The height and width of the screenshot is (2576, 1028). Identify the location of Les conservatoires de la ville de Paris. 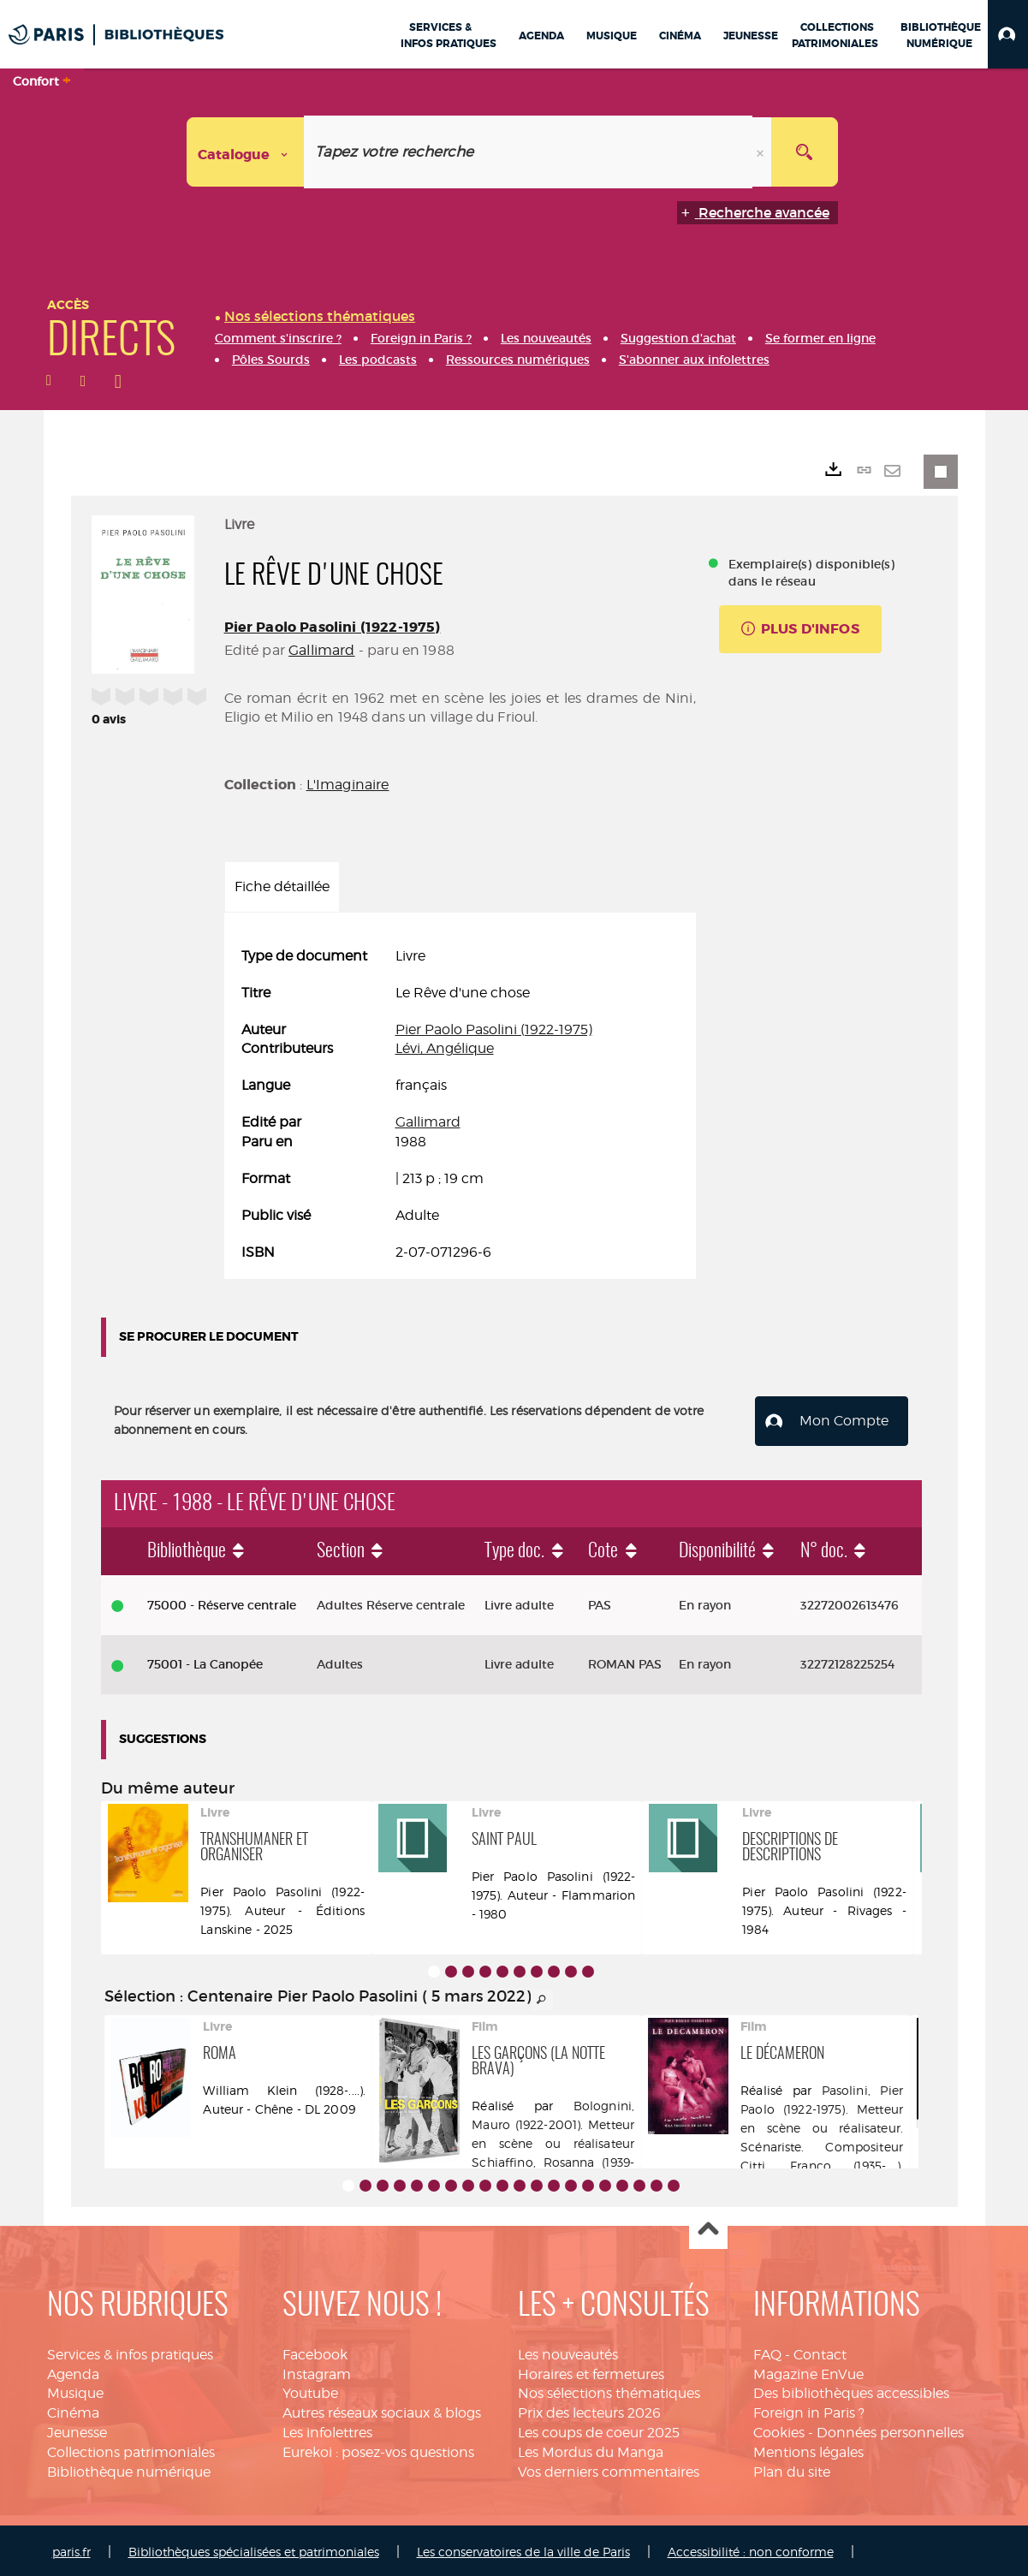
(523, 2548).